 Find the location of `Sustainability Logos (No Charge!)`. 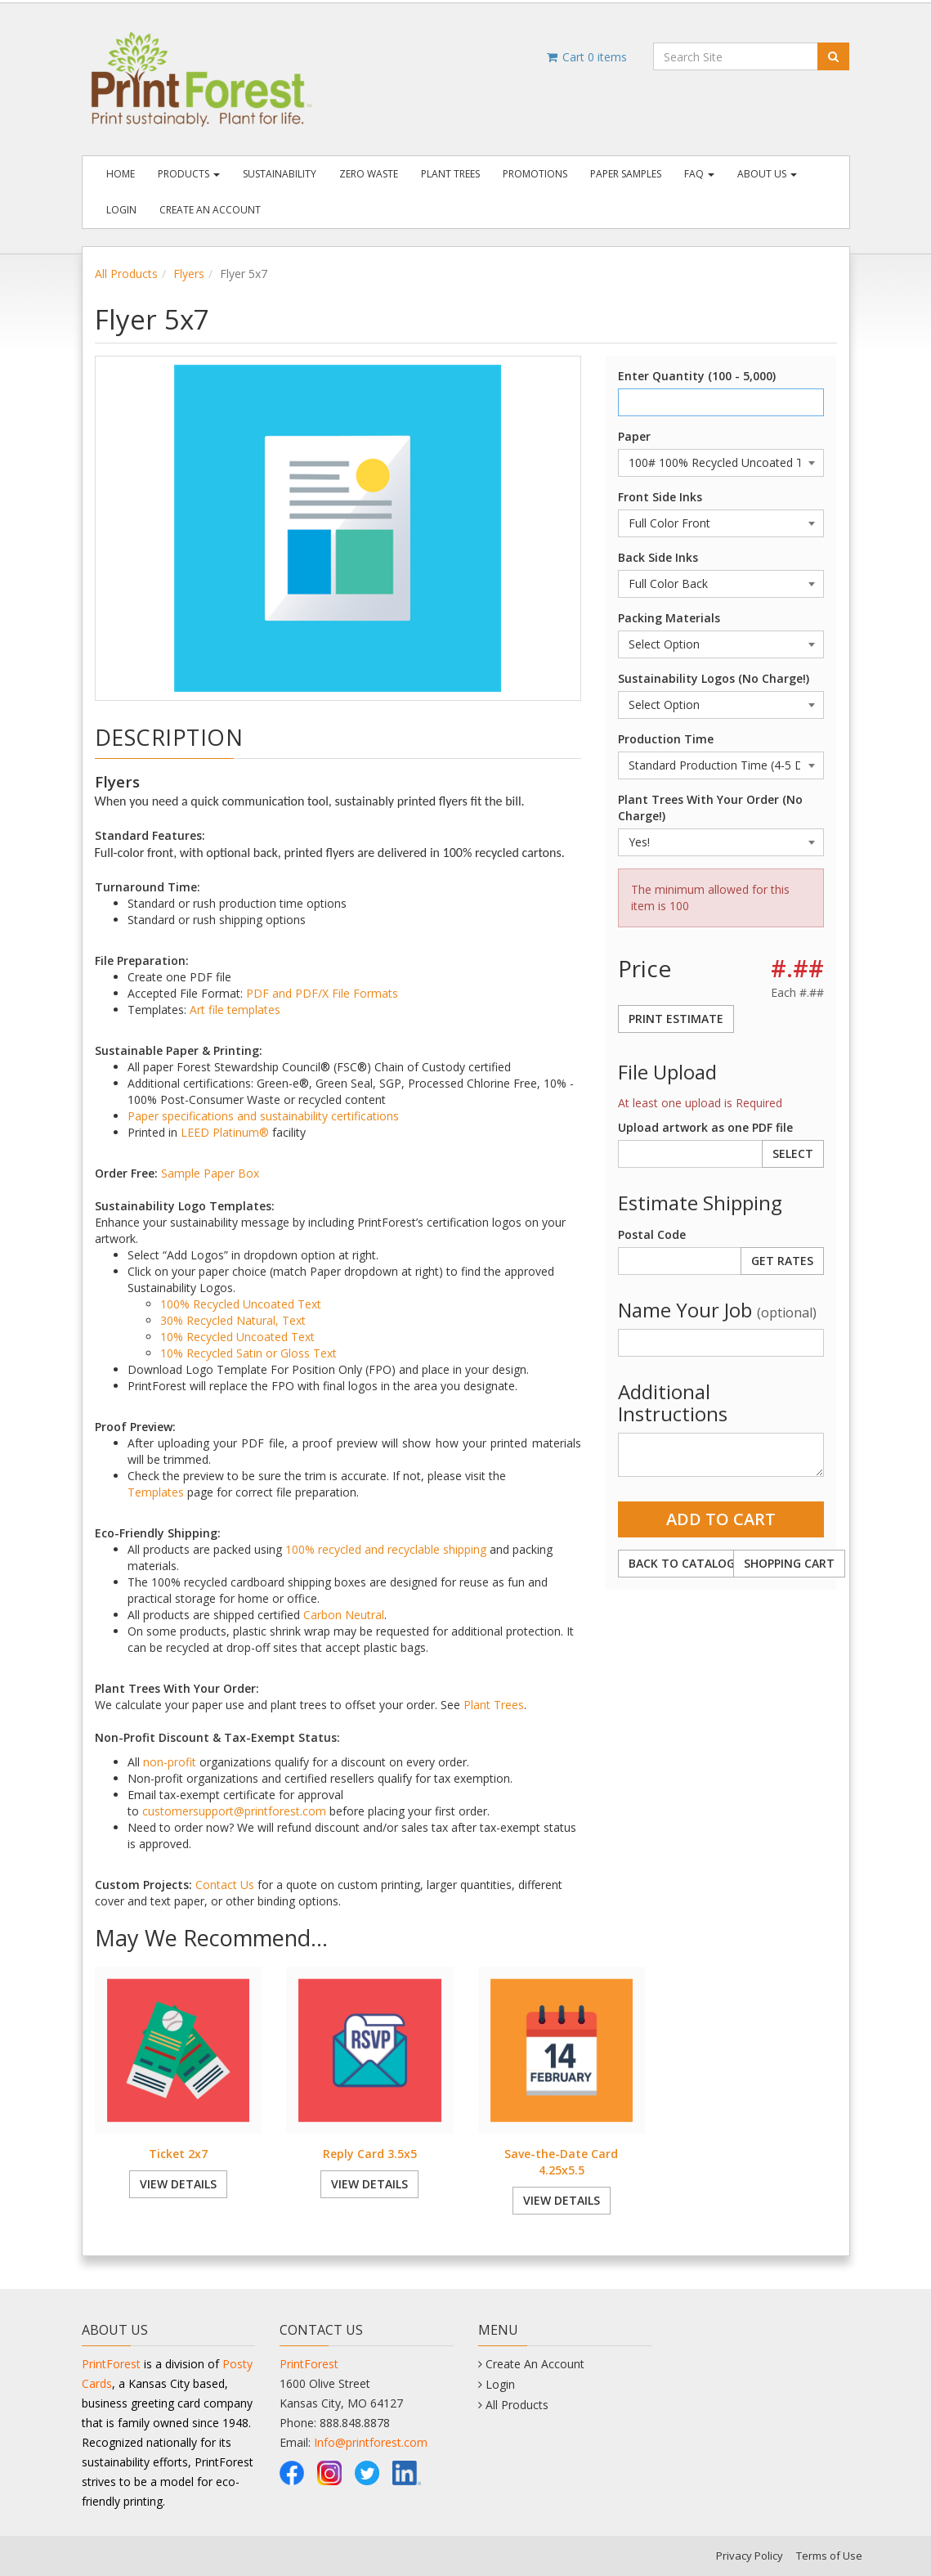

Sustainability Logos (No Charge!) is located at coordinates (713, 678).